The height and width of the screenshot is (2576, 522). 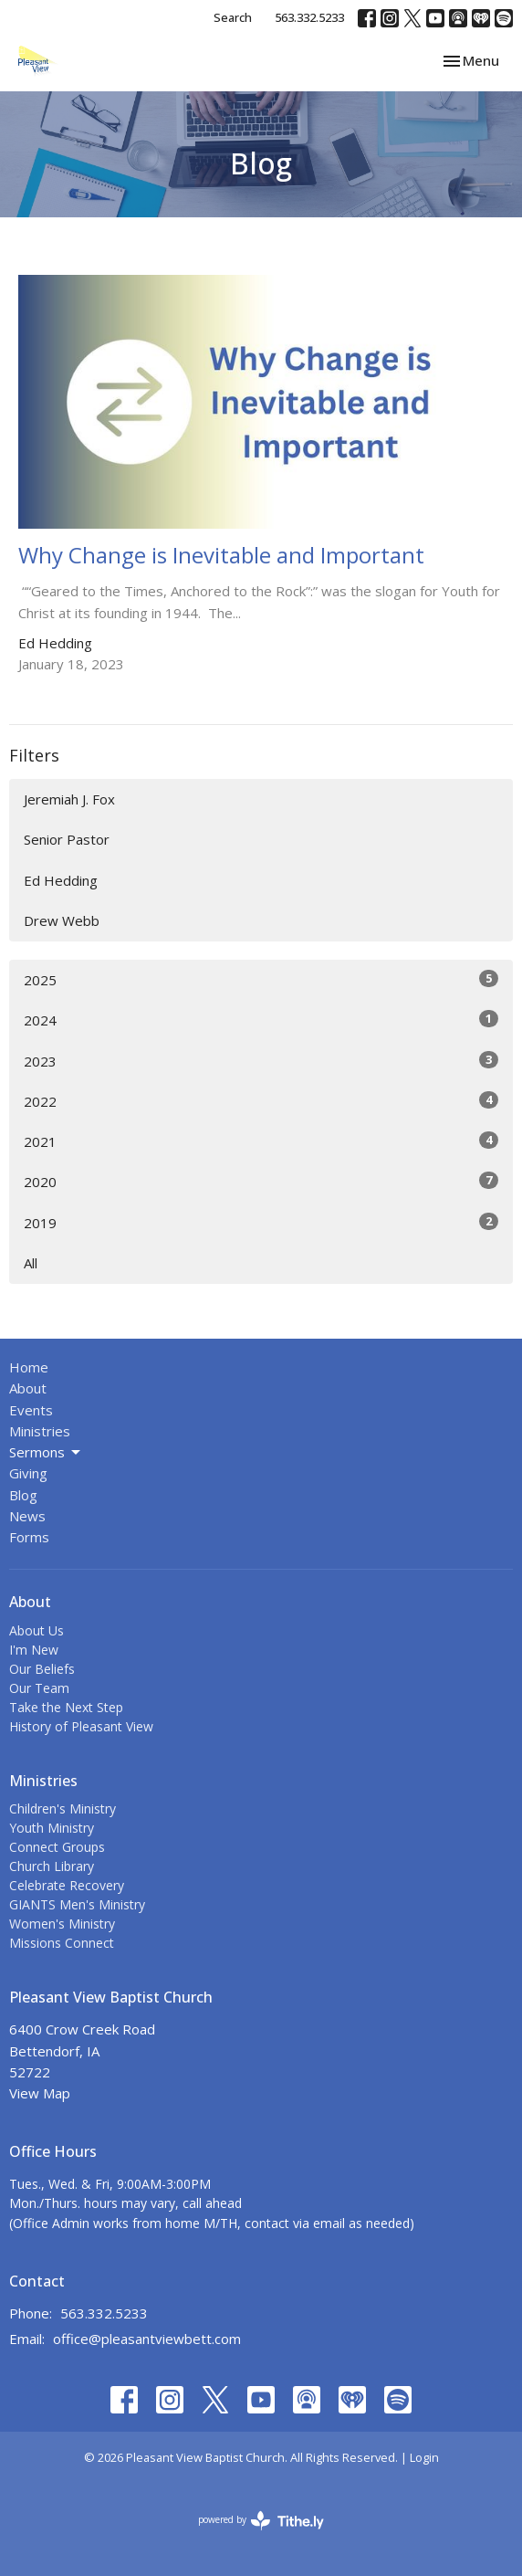 What do you see at coordinates (23, 1495) in the screenshot?
I see `Blog` at bounding box center [23, 1495].